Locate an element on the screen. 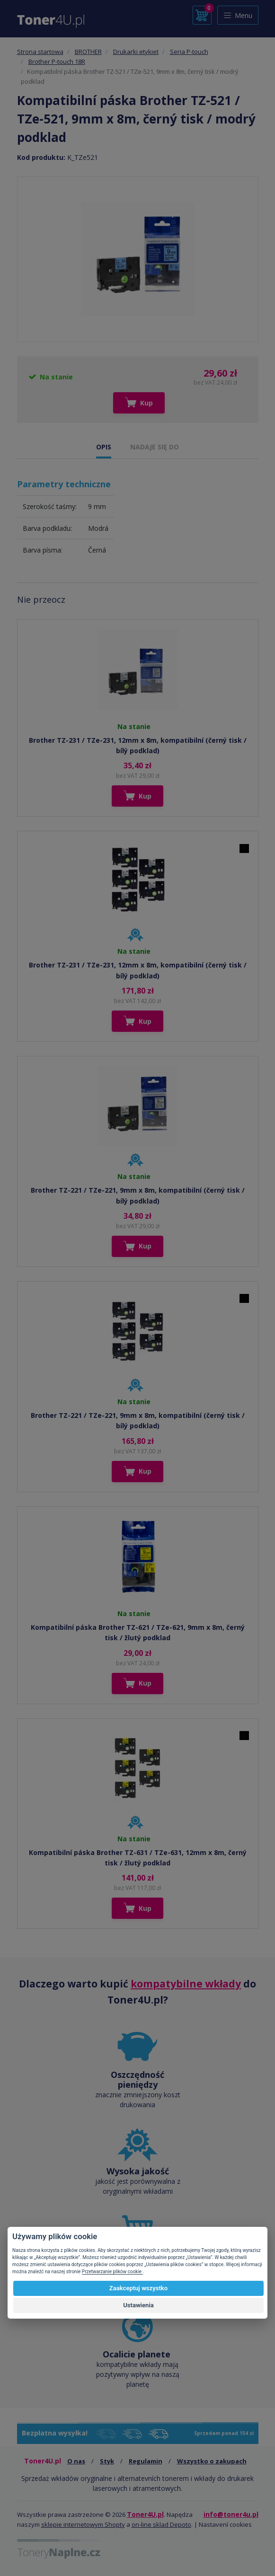 This screenshot has width=275, height=2576. BROTHER is located at coordinates (88, 51).